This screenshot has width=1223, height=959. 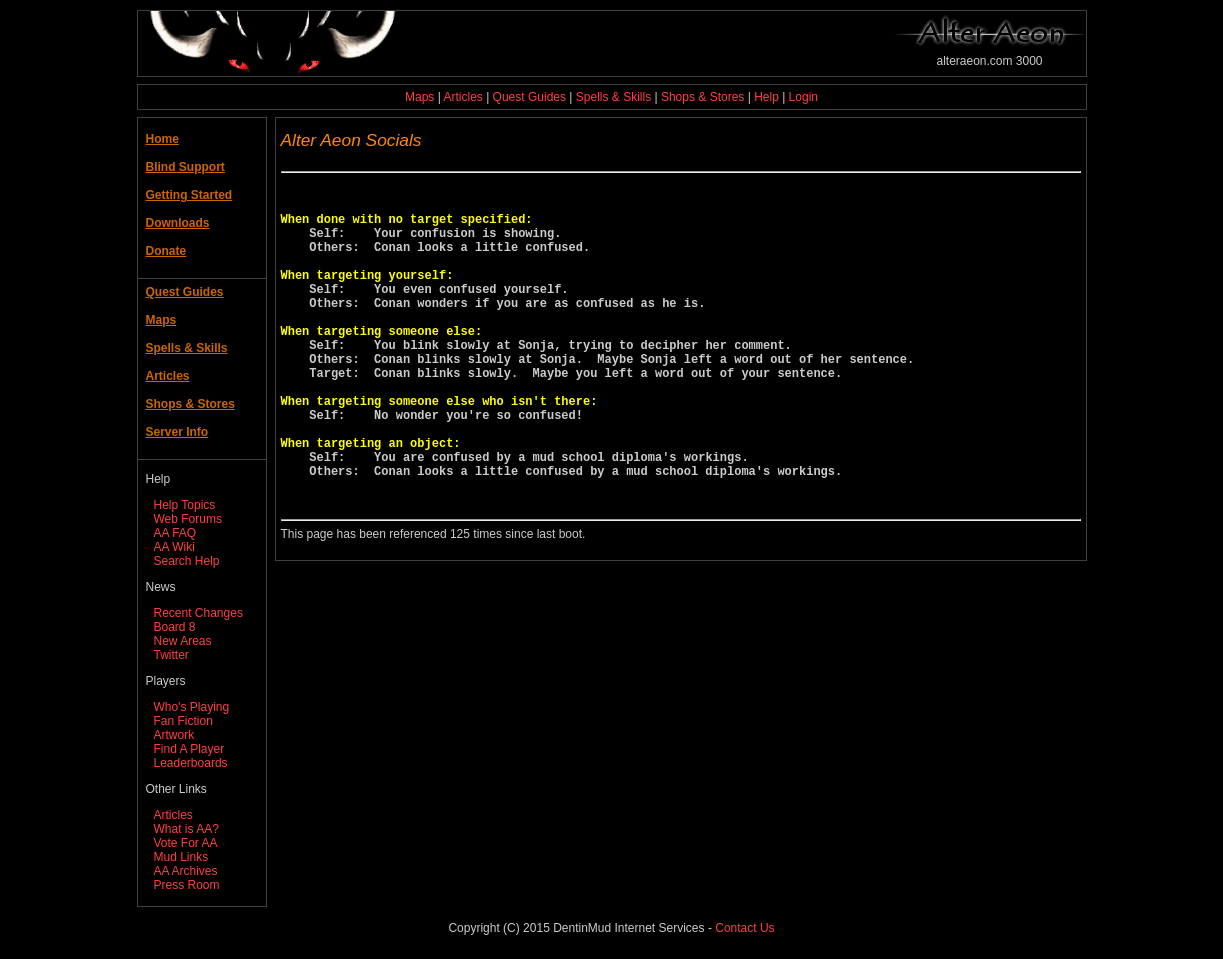 I want to click on Web Forums, so click(x=188, y=519).